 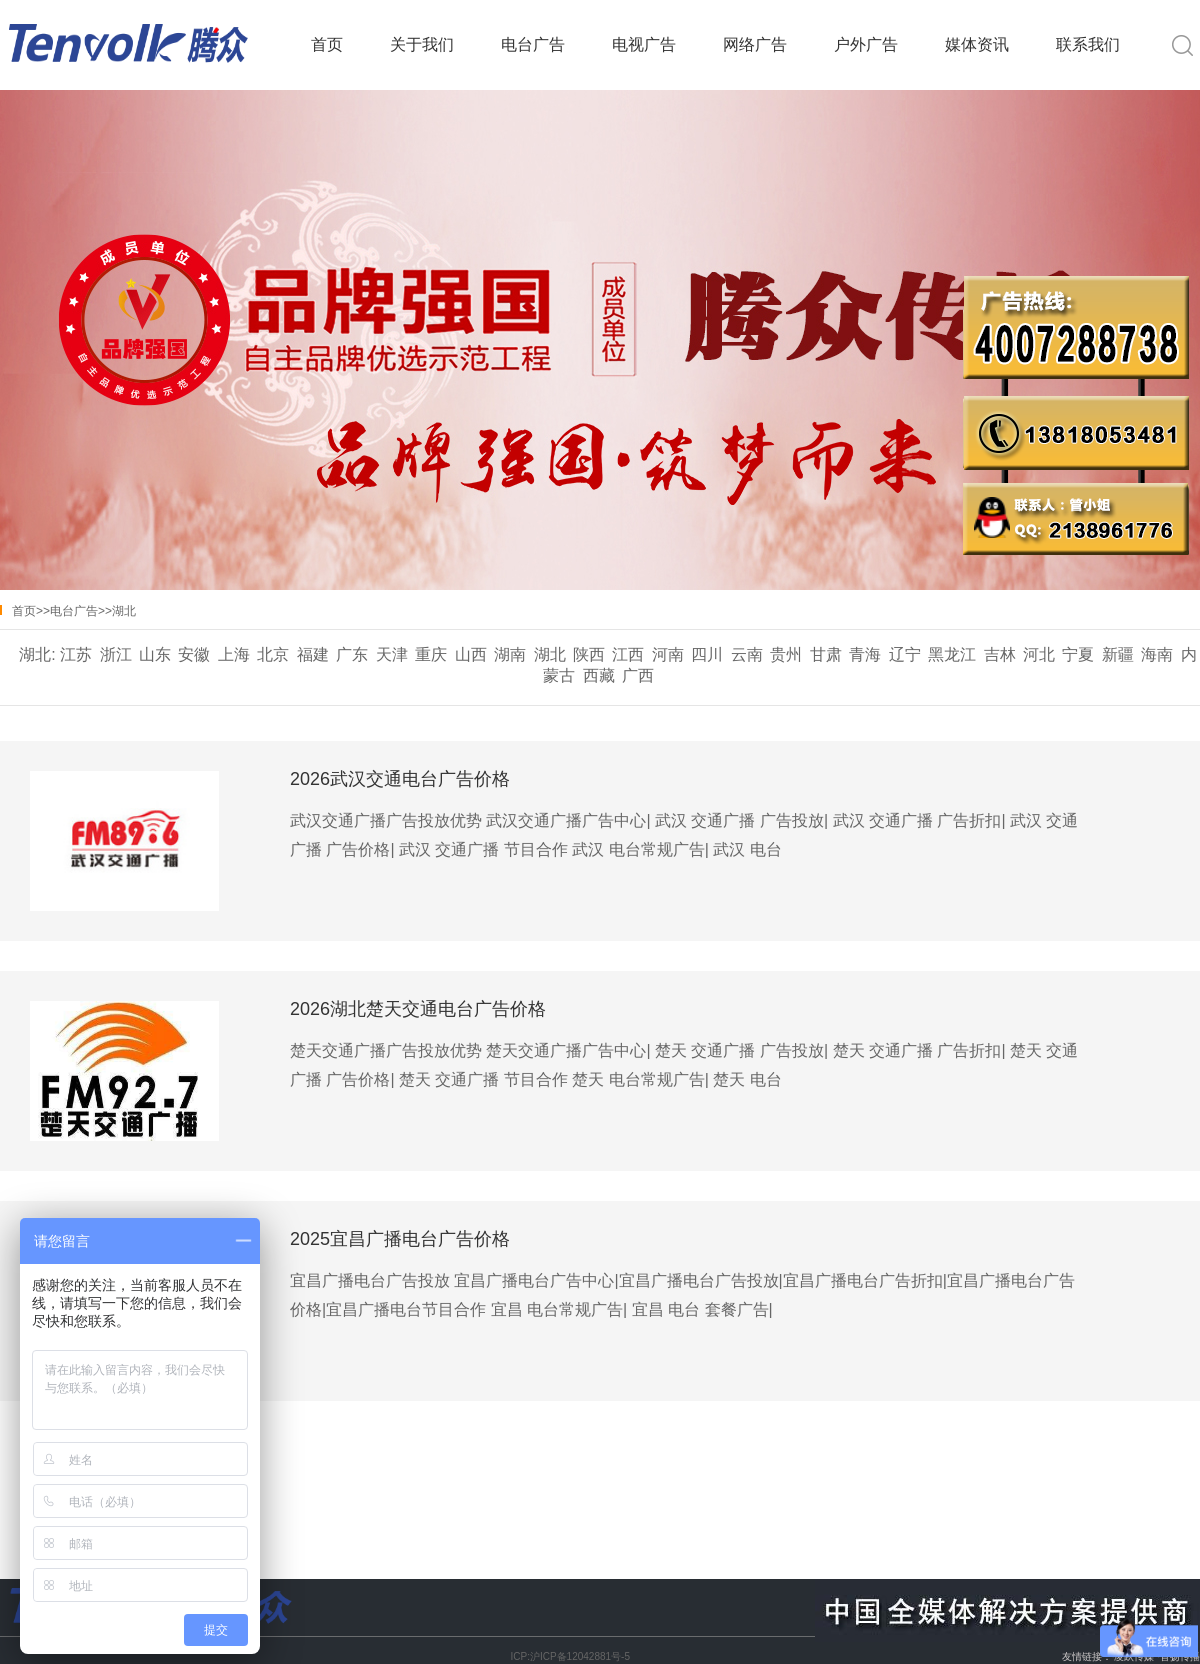 What do you see at coordinates (392, 654) in the screenshot?
I see `天津` at bounding box center [392, 654].